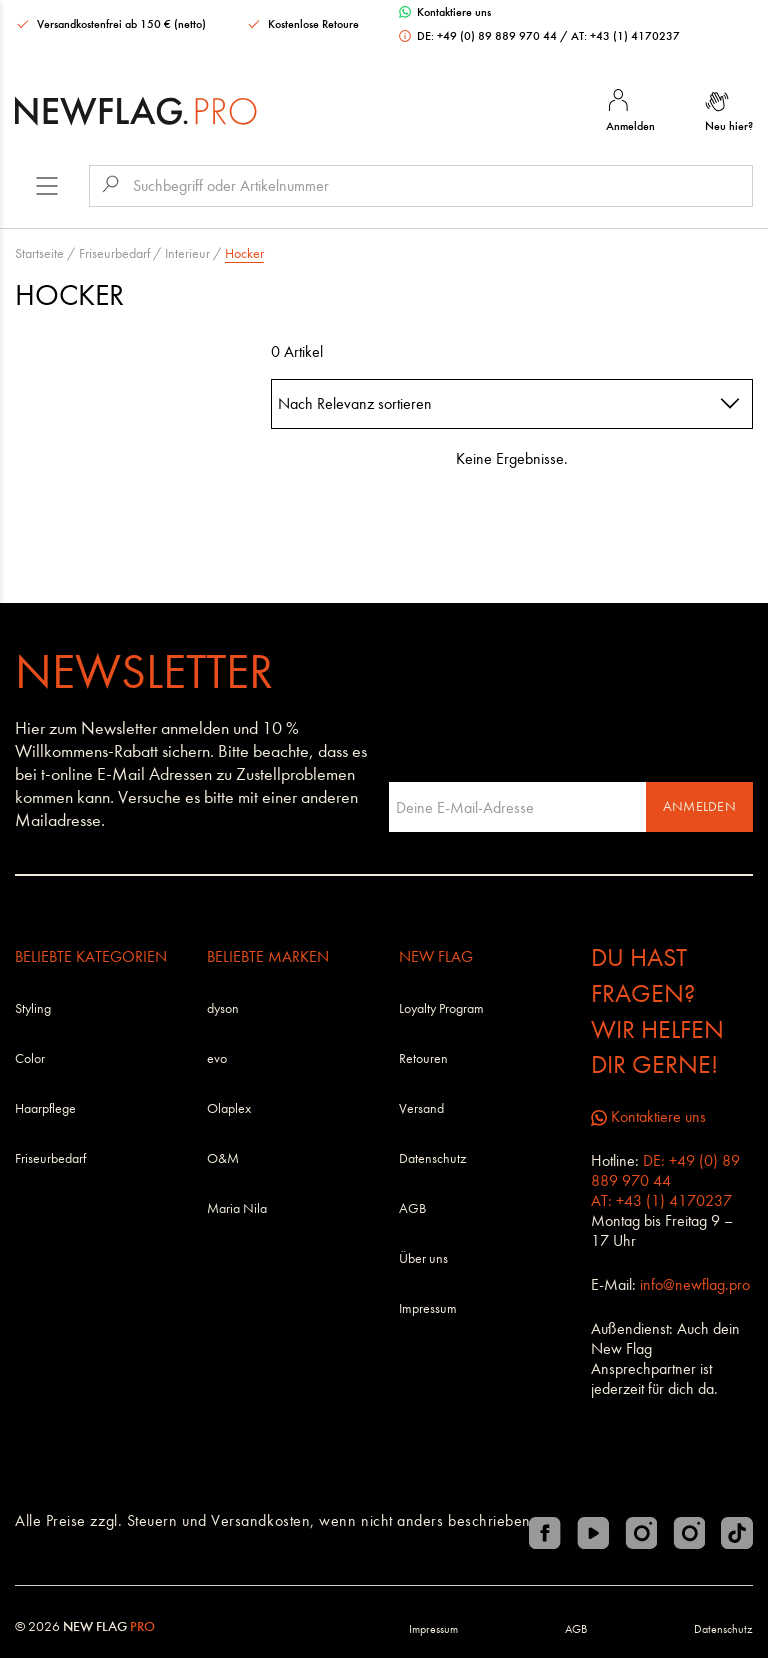 This screenshot has width=768, height=1658. Describe the element at coordinates (699, 806) in the screenshot. I see `Anmelden` at that location.